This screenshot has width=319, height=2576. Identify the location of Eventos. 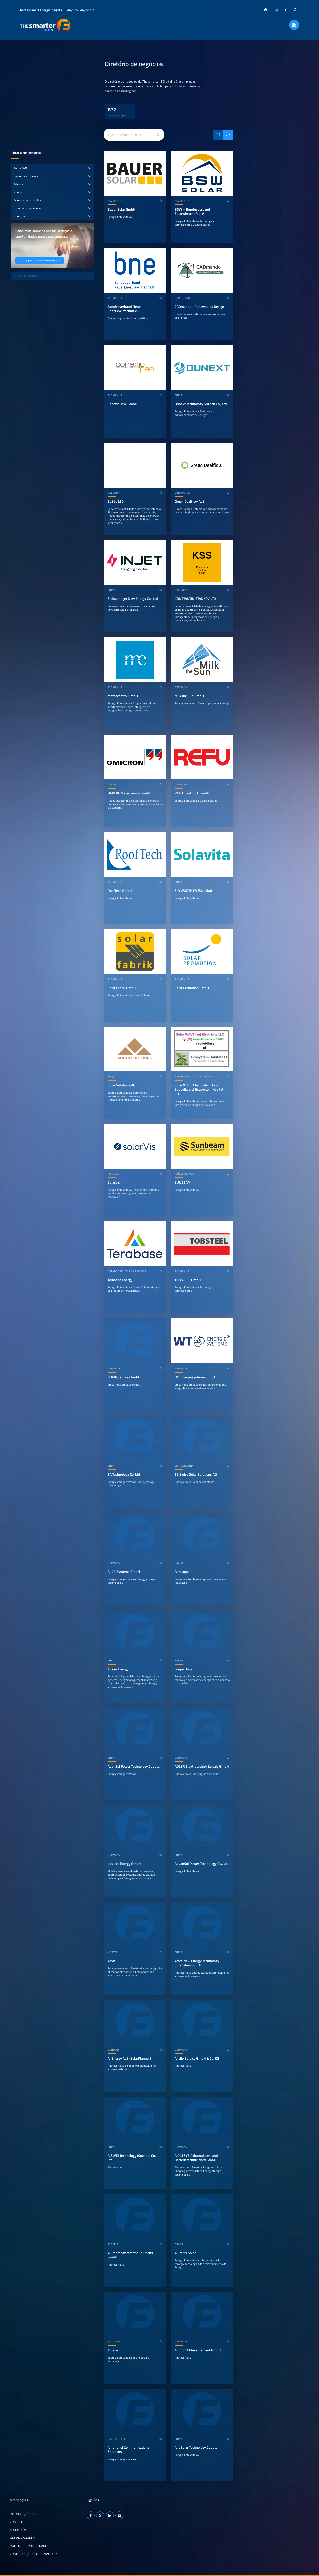
(19, 216).